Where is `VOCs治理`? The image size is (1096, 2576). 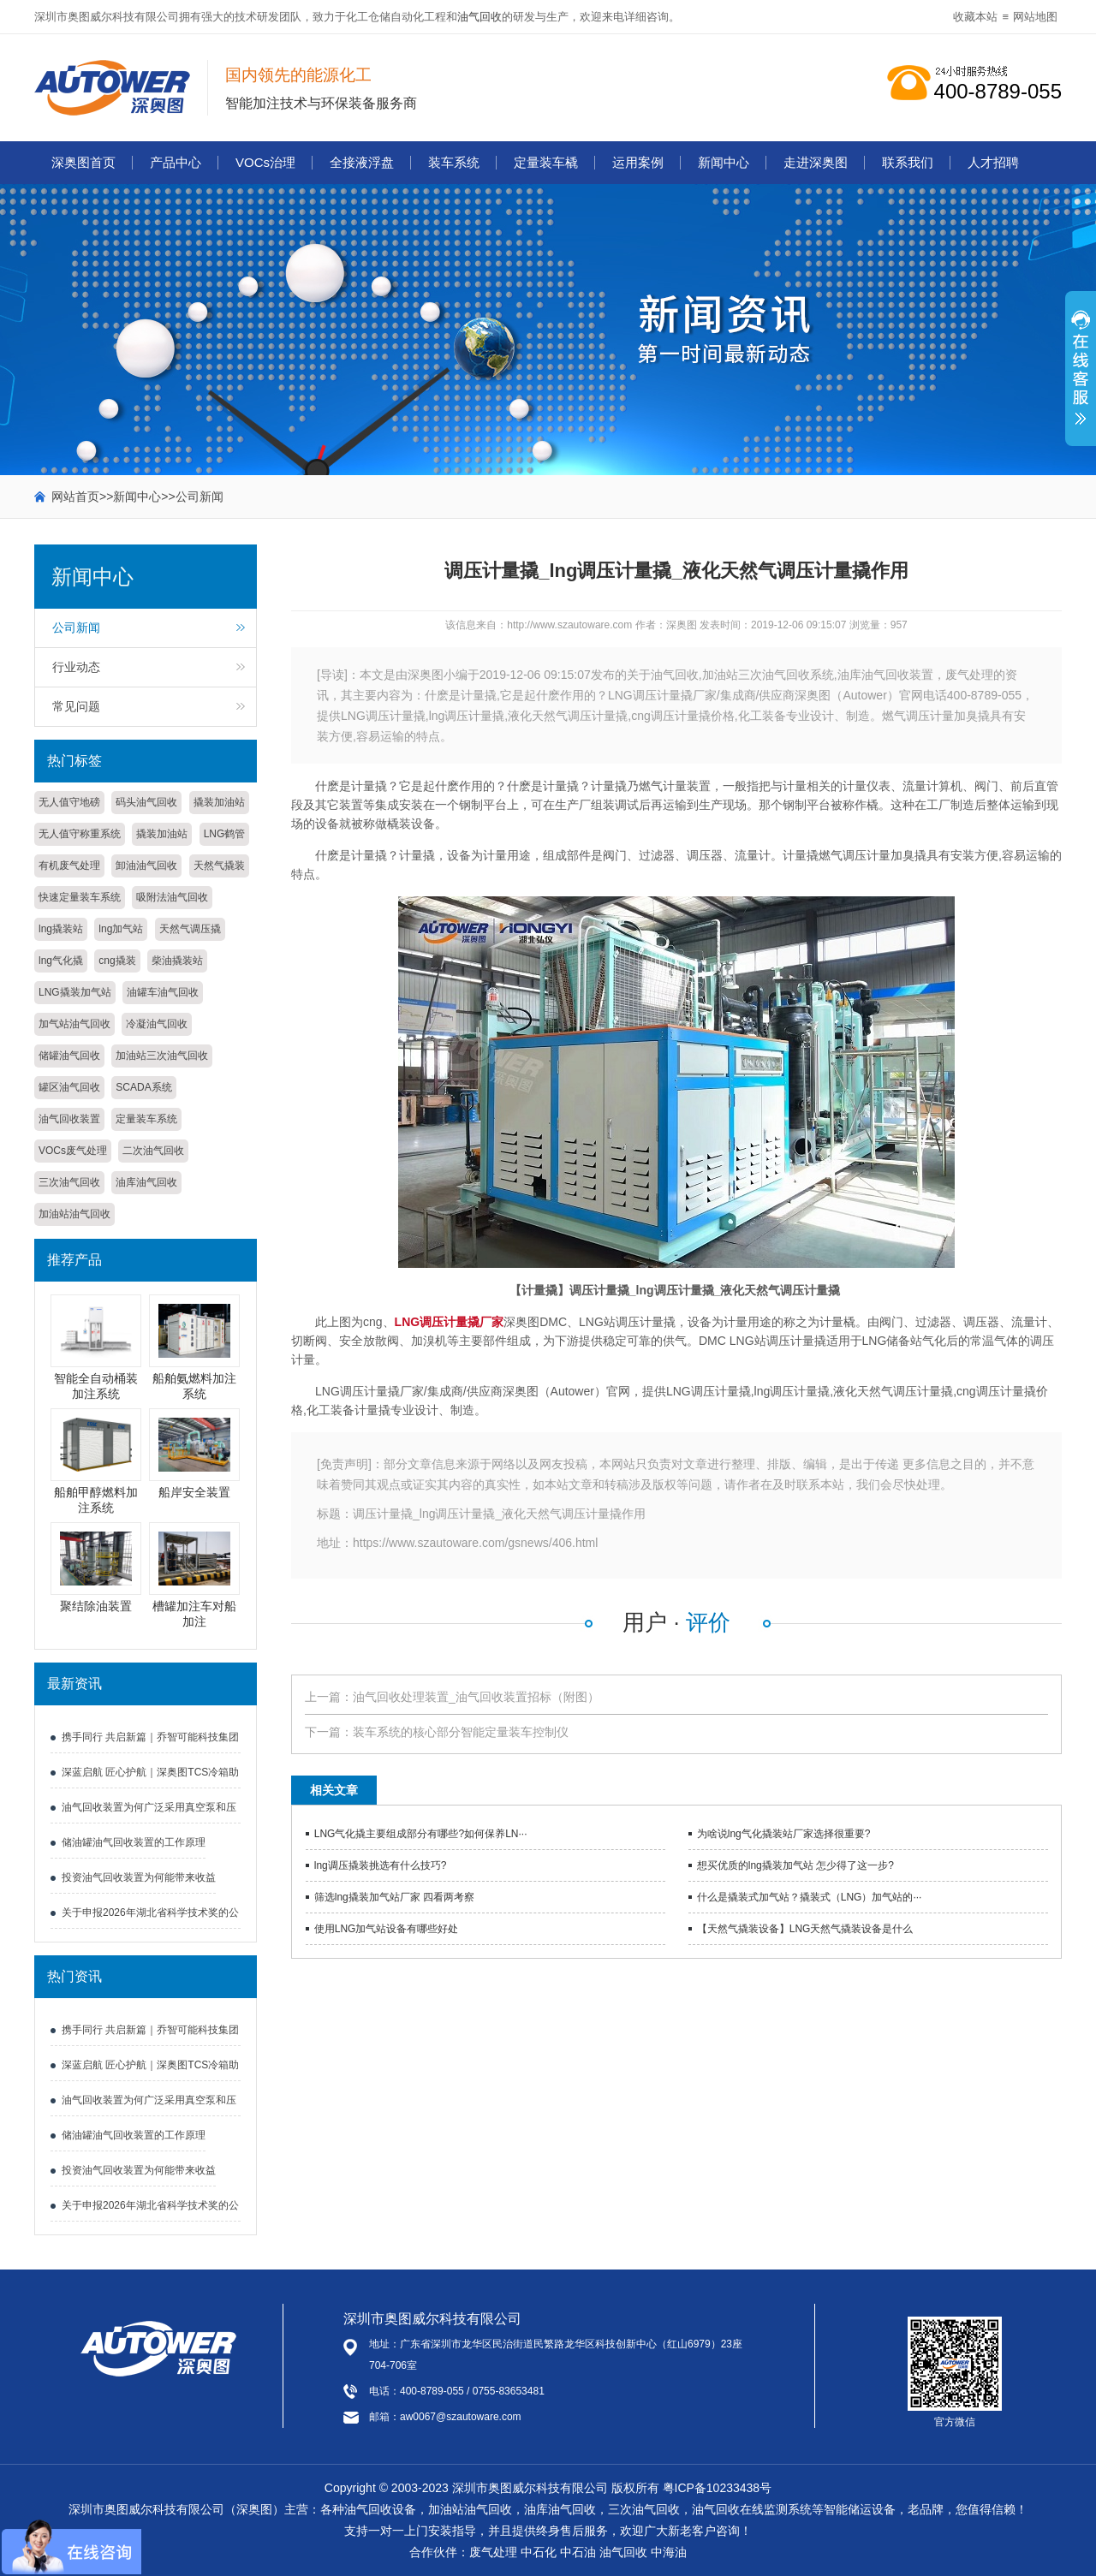 VOCs治理 is located at coordinates (265, 162).